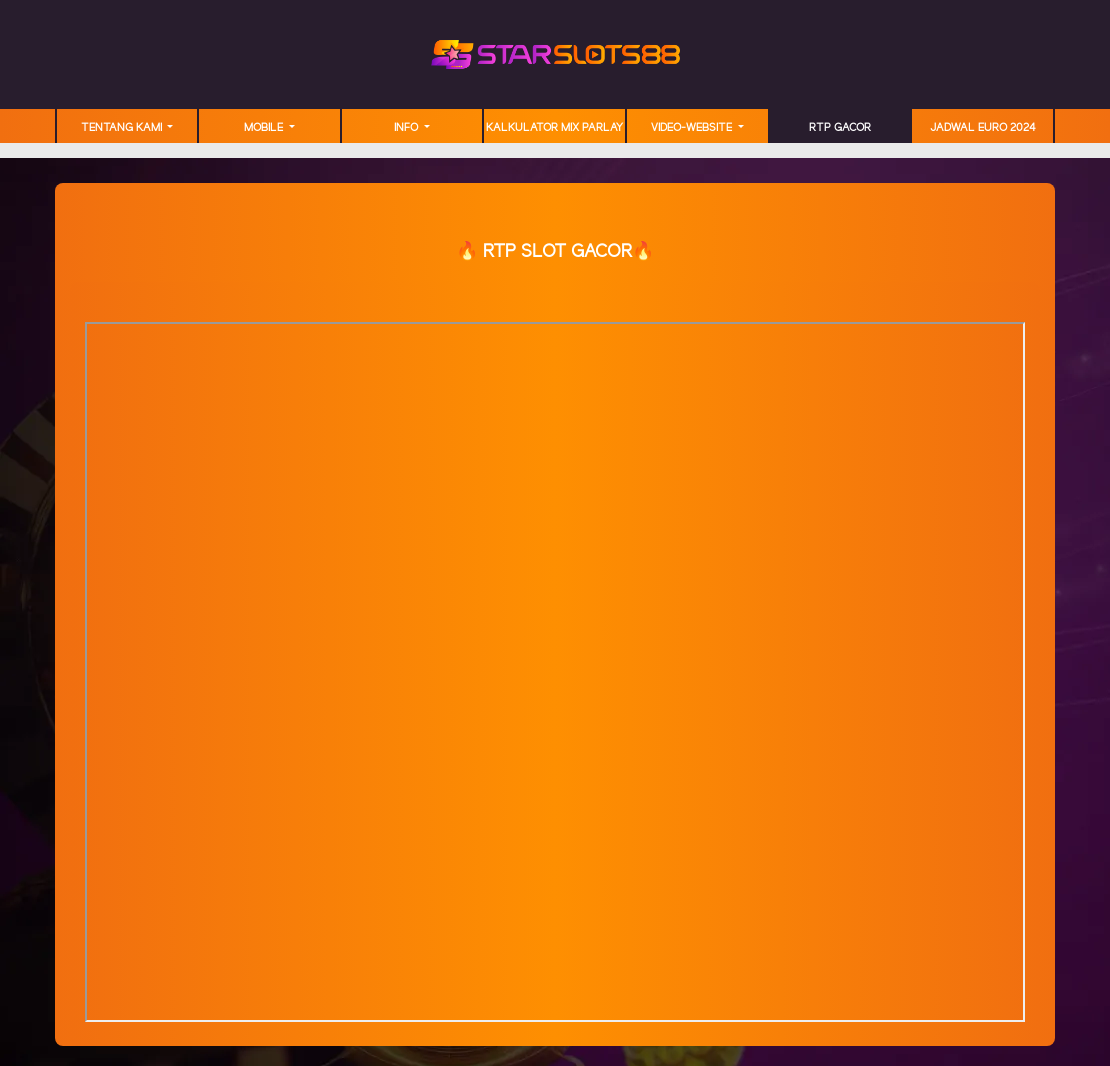 The width and height of the screenshot is (1110, 1066). Describe the element at coordinates (983, 128) in the screenshot. I see `JADWAL EURO 2024` at that location.